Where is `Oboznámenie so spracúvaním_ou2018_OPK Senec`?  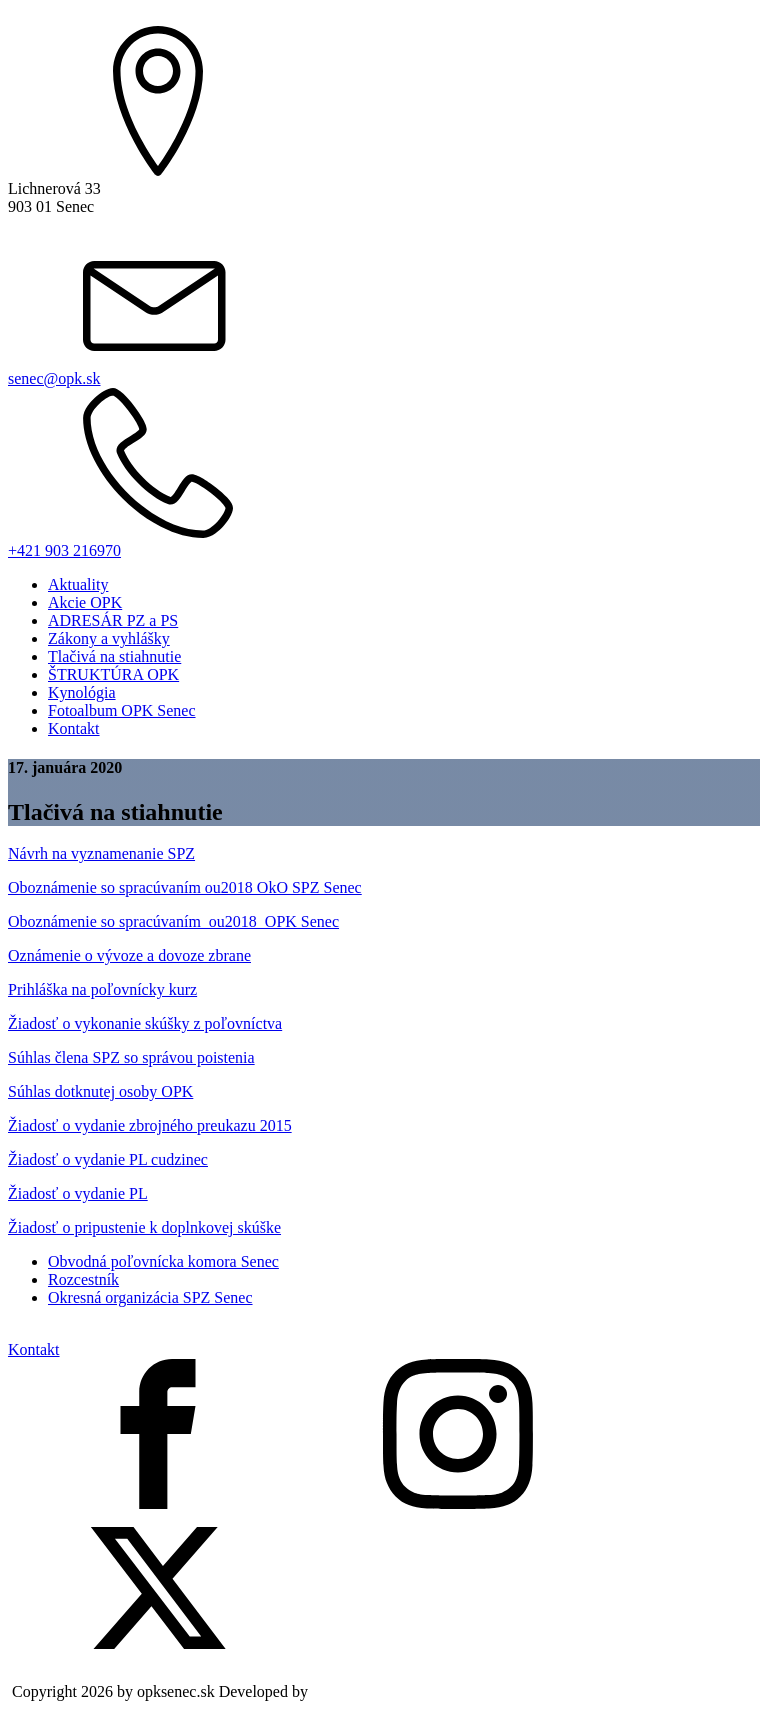
Oboznámenie so spracúvaním_ou2018_OPK Senec is located at coordinates (173, 921).